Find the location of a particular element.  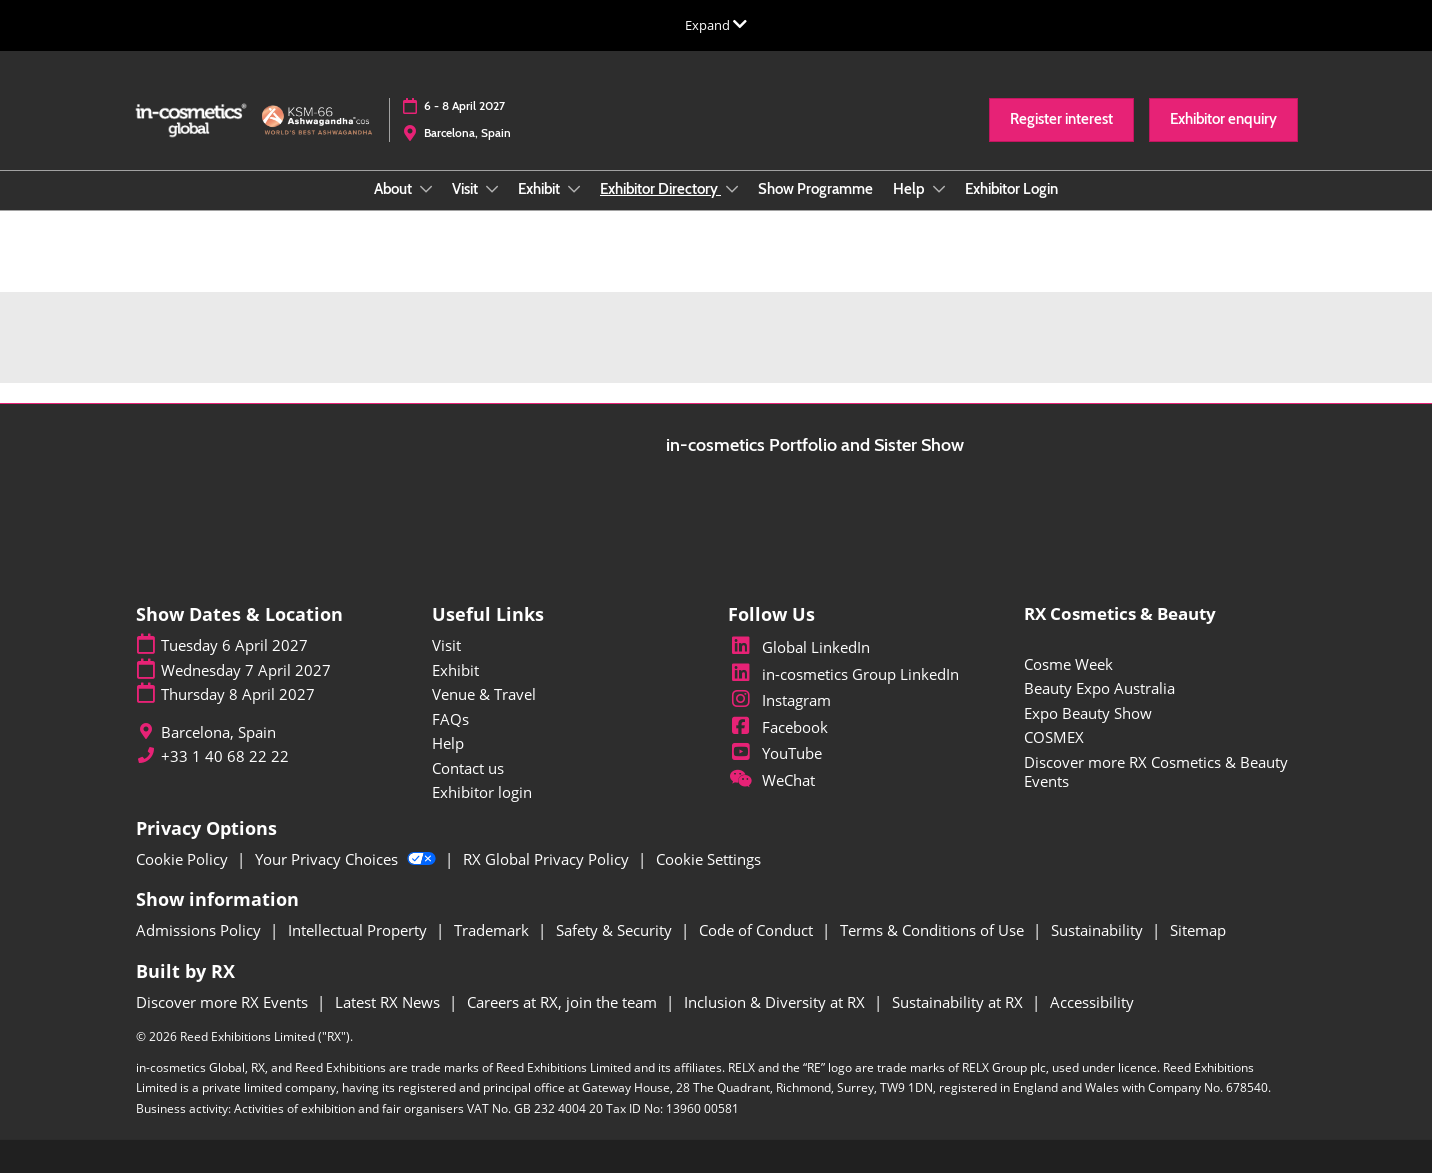

Admissions Policy is located at coordinates (200, 930).